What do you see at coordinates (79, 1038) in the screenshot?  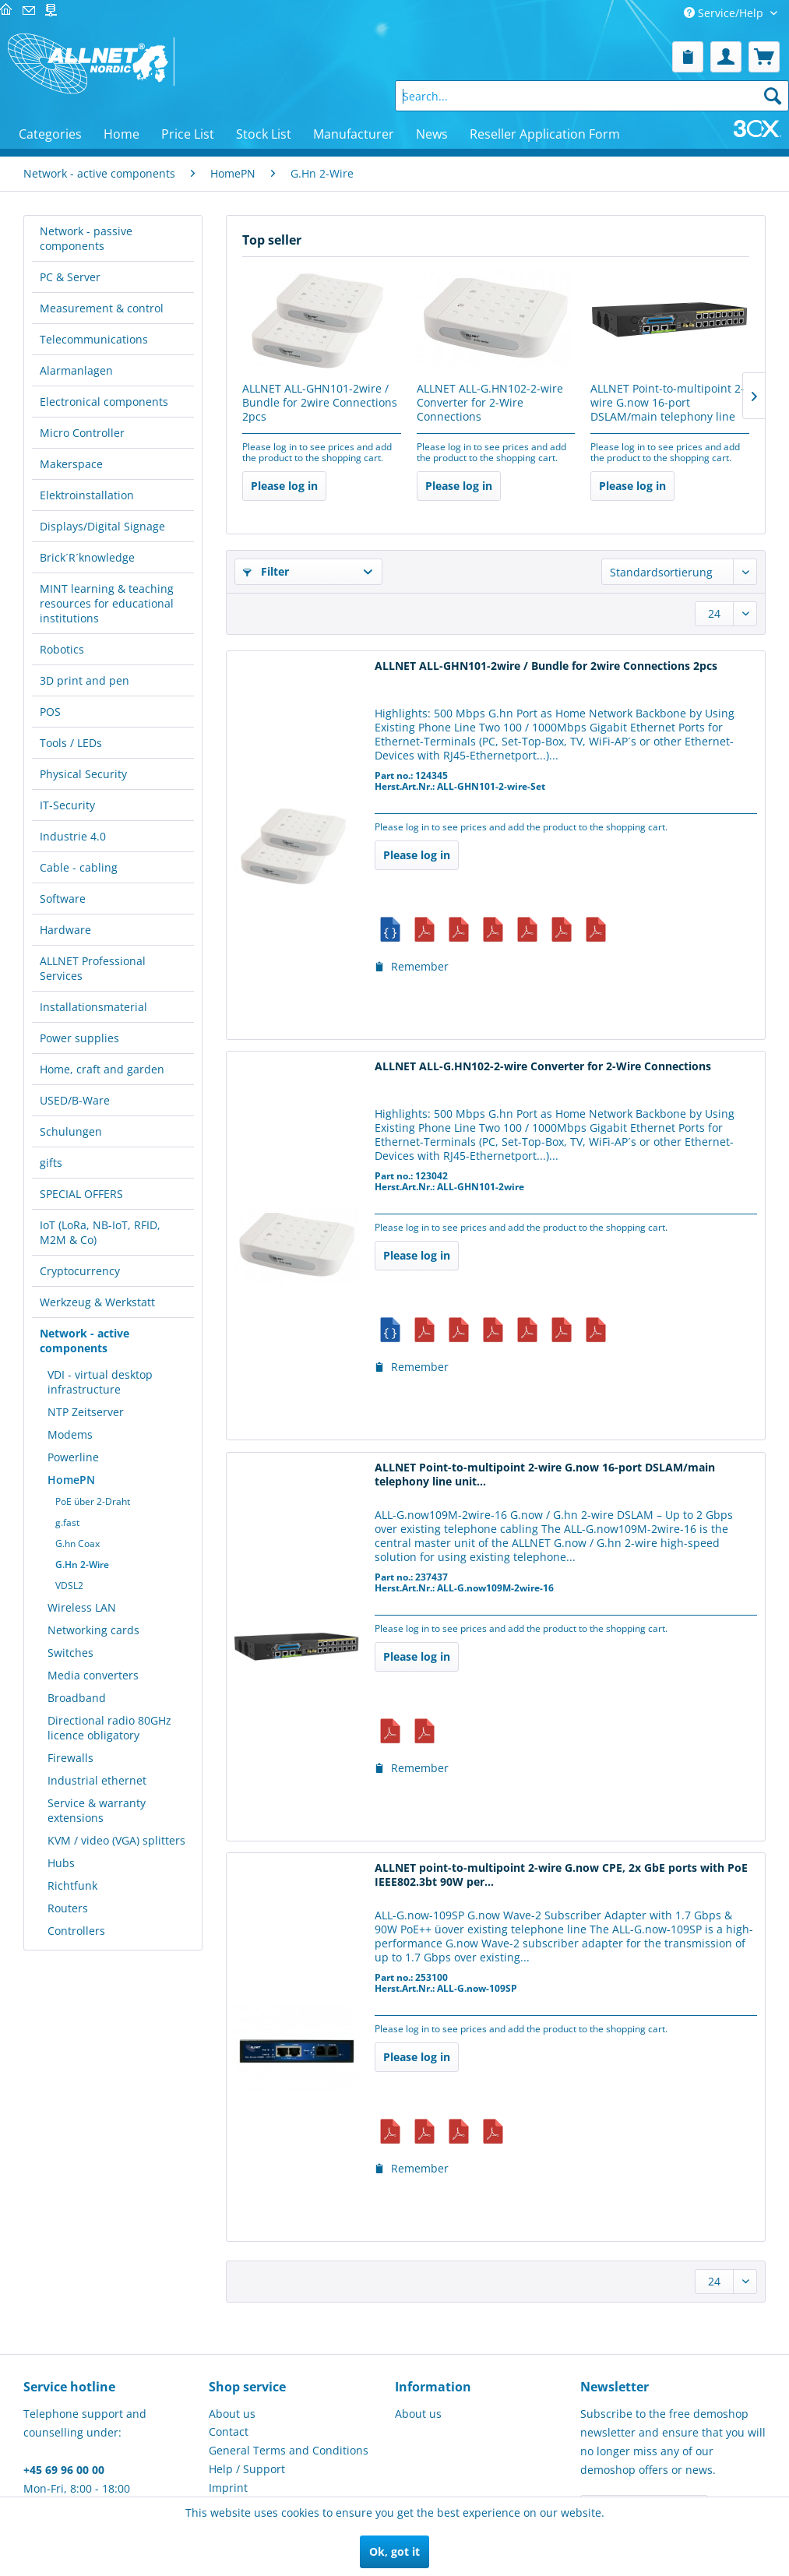 I see `Power supplies` at bounding box center [79, 1038].